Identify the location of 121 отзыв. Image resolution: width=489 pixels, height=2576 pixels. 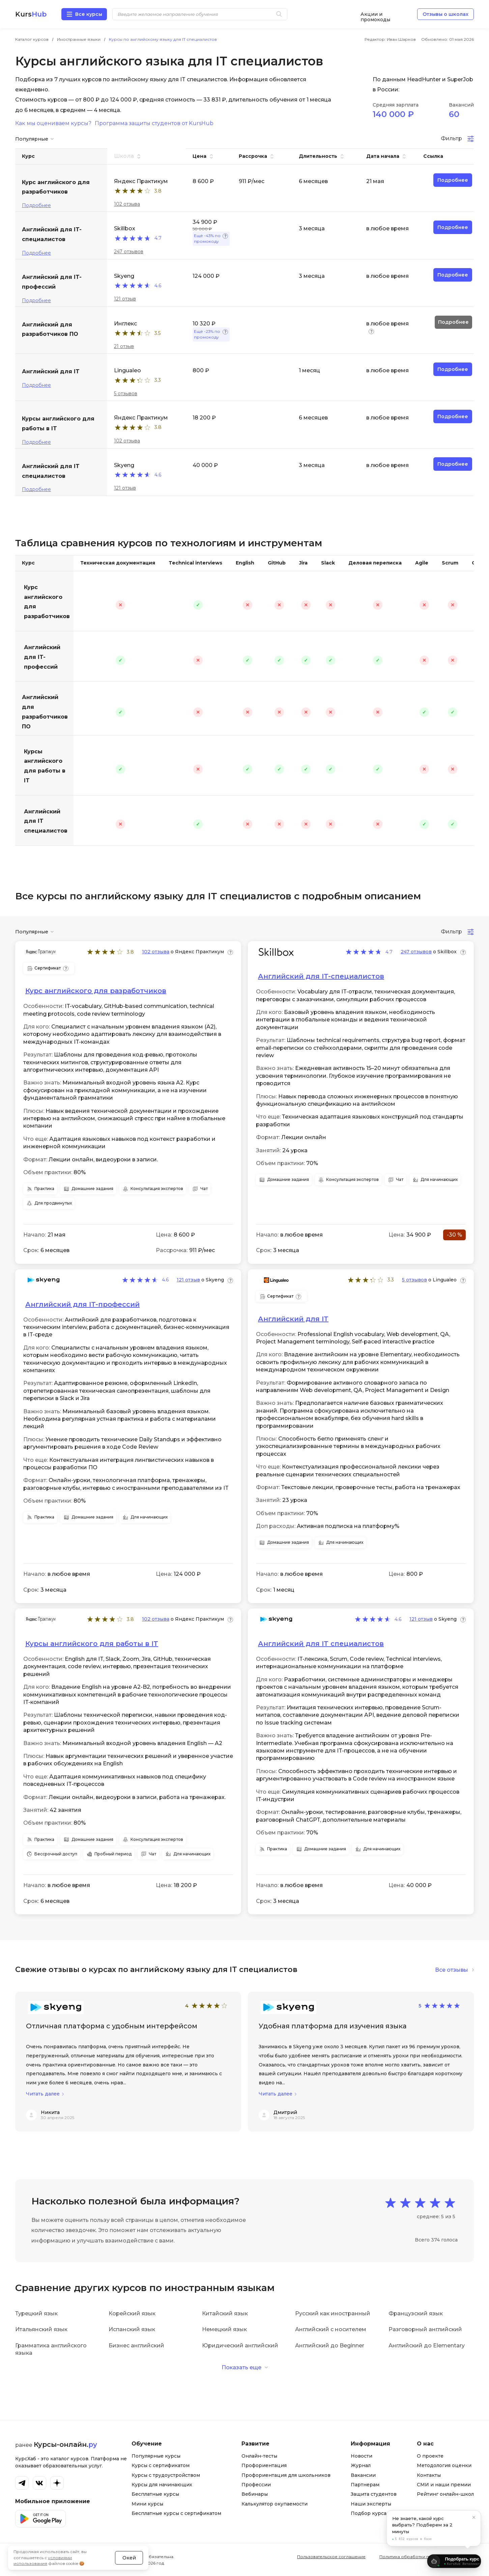
(125, 299).